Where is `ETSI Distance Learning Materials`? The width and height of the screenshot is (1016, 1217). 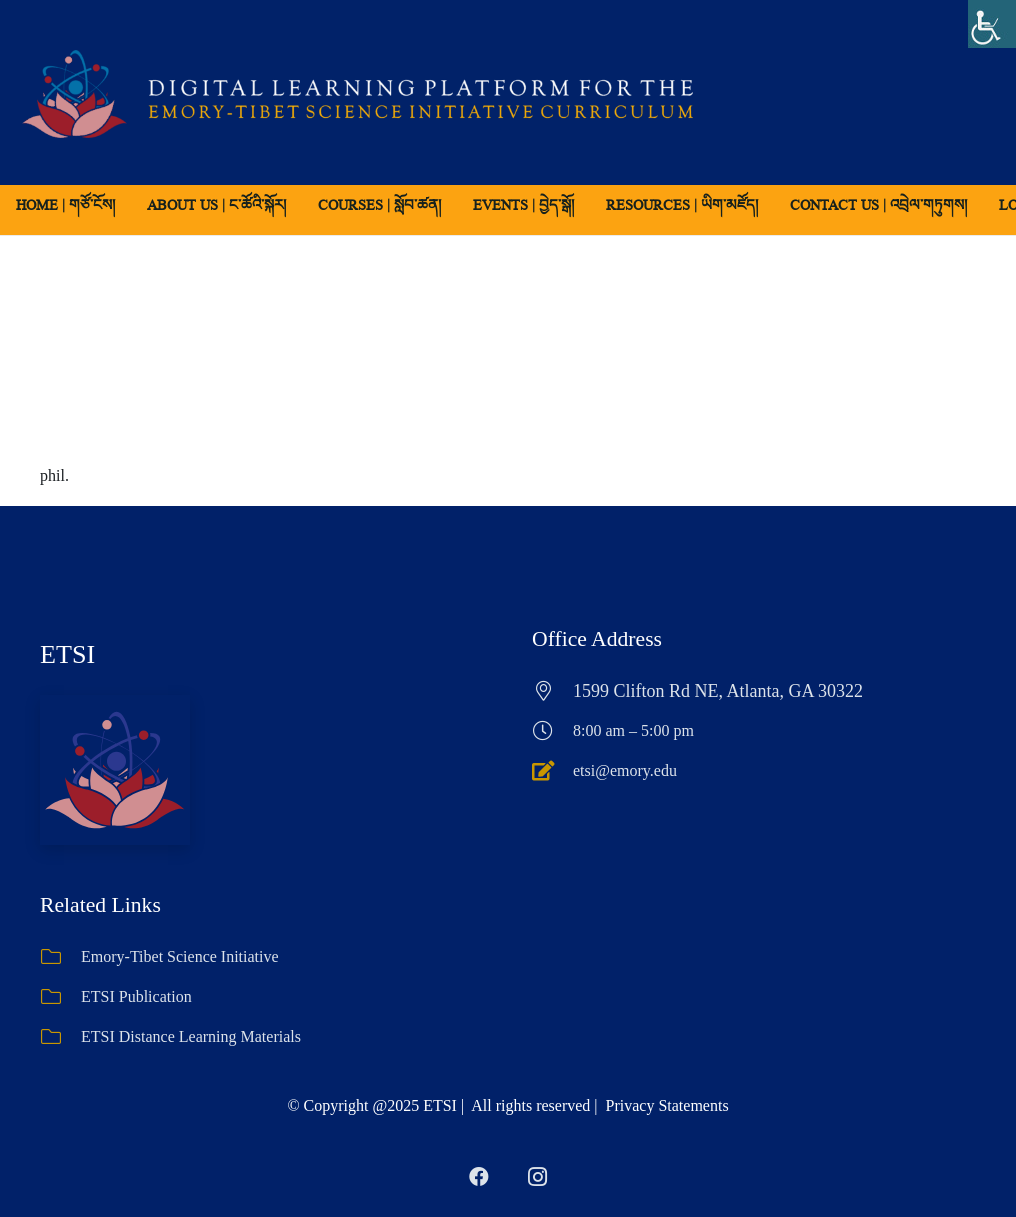
ETSI Distance Learning Materials is located at coordinates (191, 1036).